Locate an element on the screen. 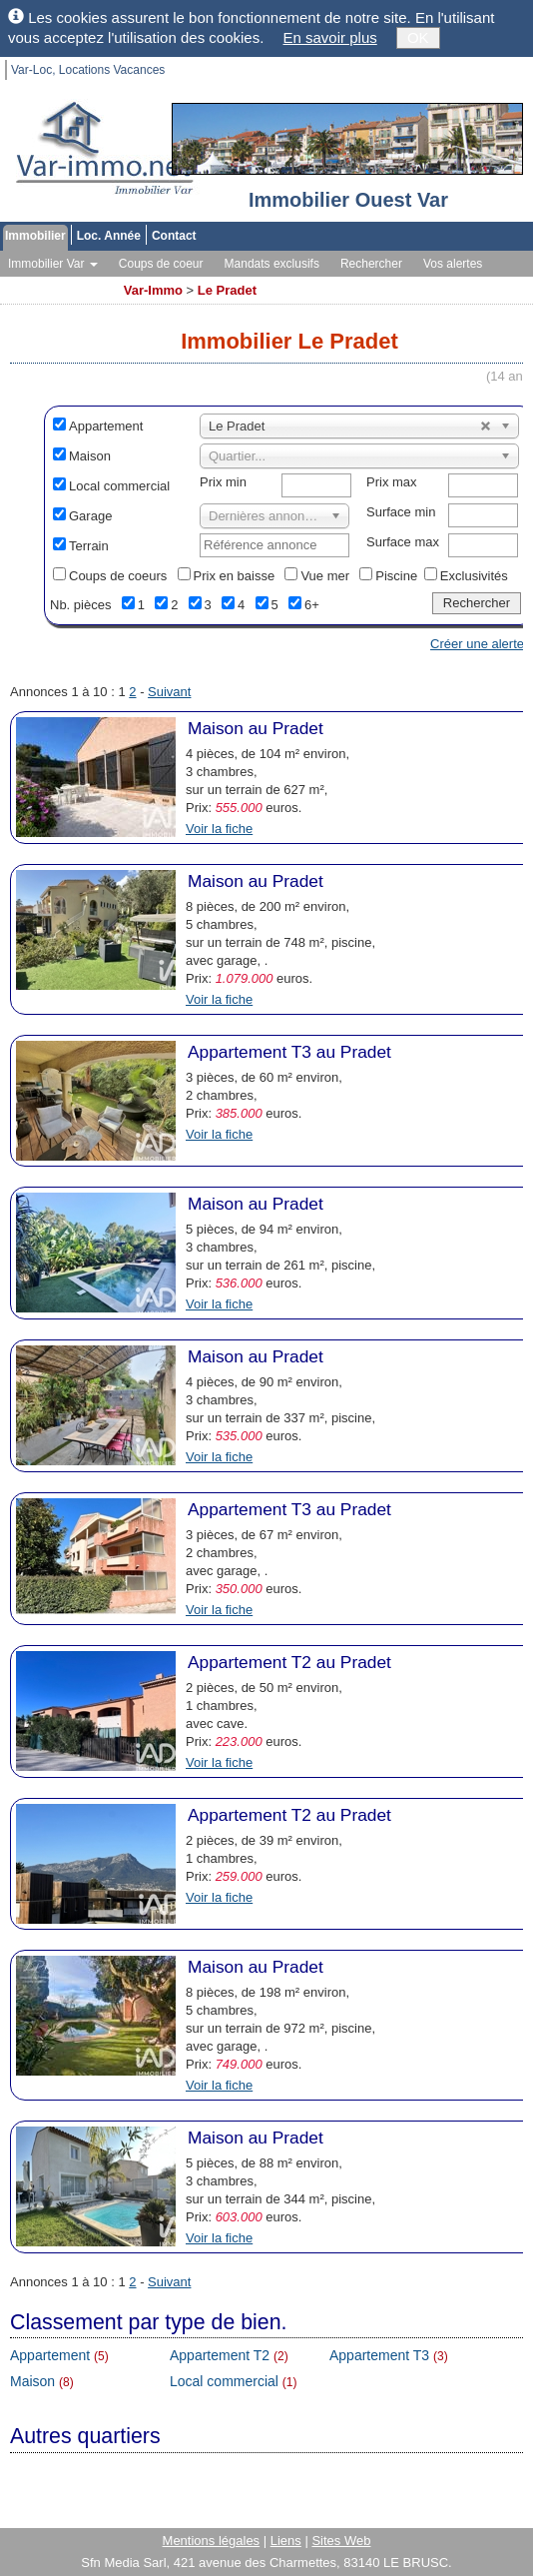 This screenshot has width=533, height=2576. OK is located at coordinates (418, 37).